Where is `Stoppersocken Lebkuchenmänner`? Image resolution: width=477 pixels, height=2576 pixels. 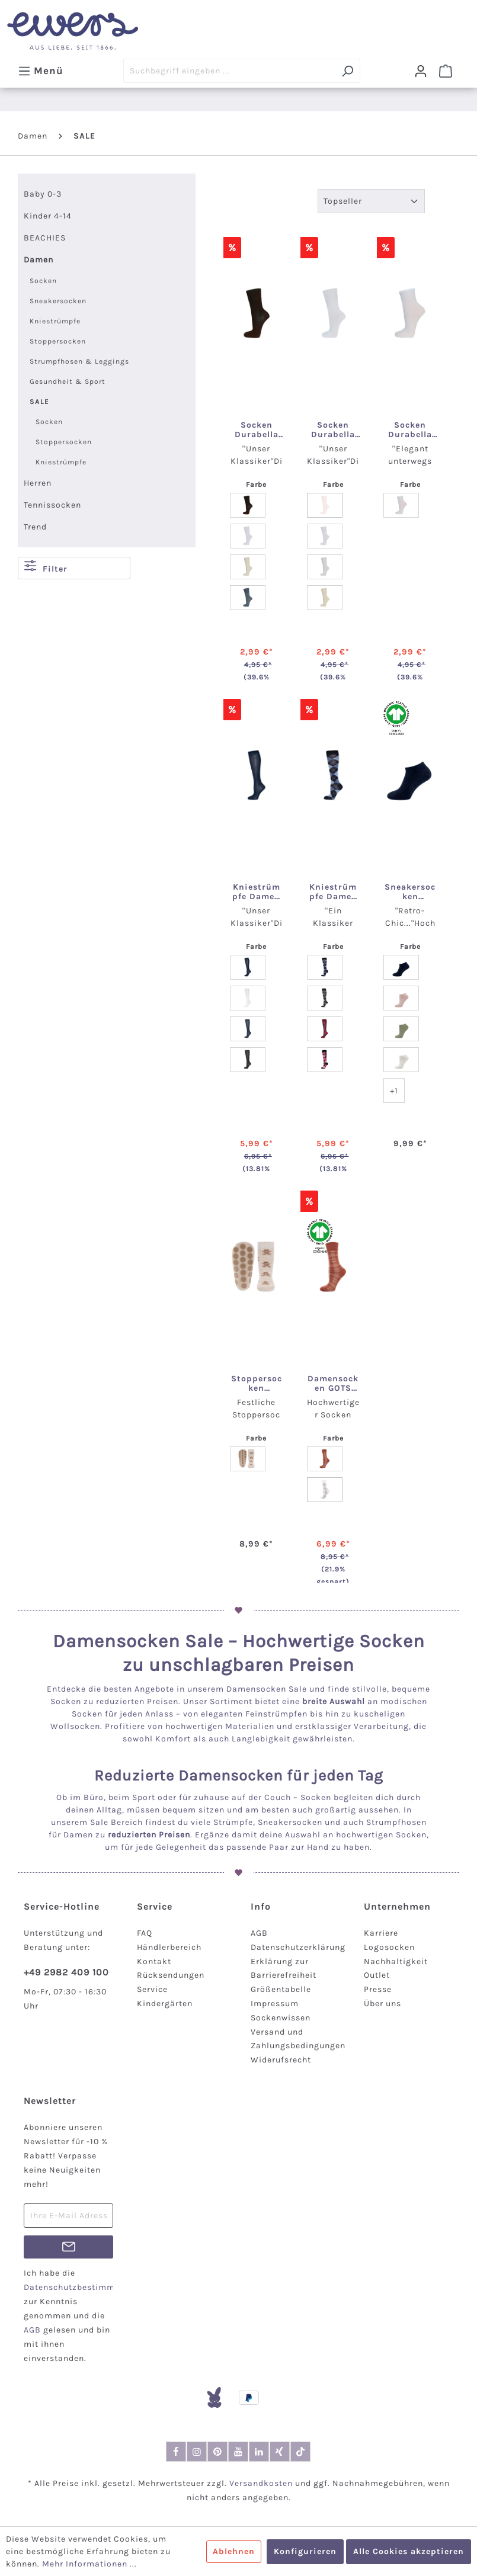
Stoppersocken Lebkuchenmänner is located at coordinates (256, 1383).